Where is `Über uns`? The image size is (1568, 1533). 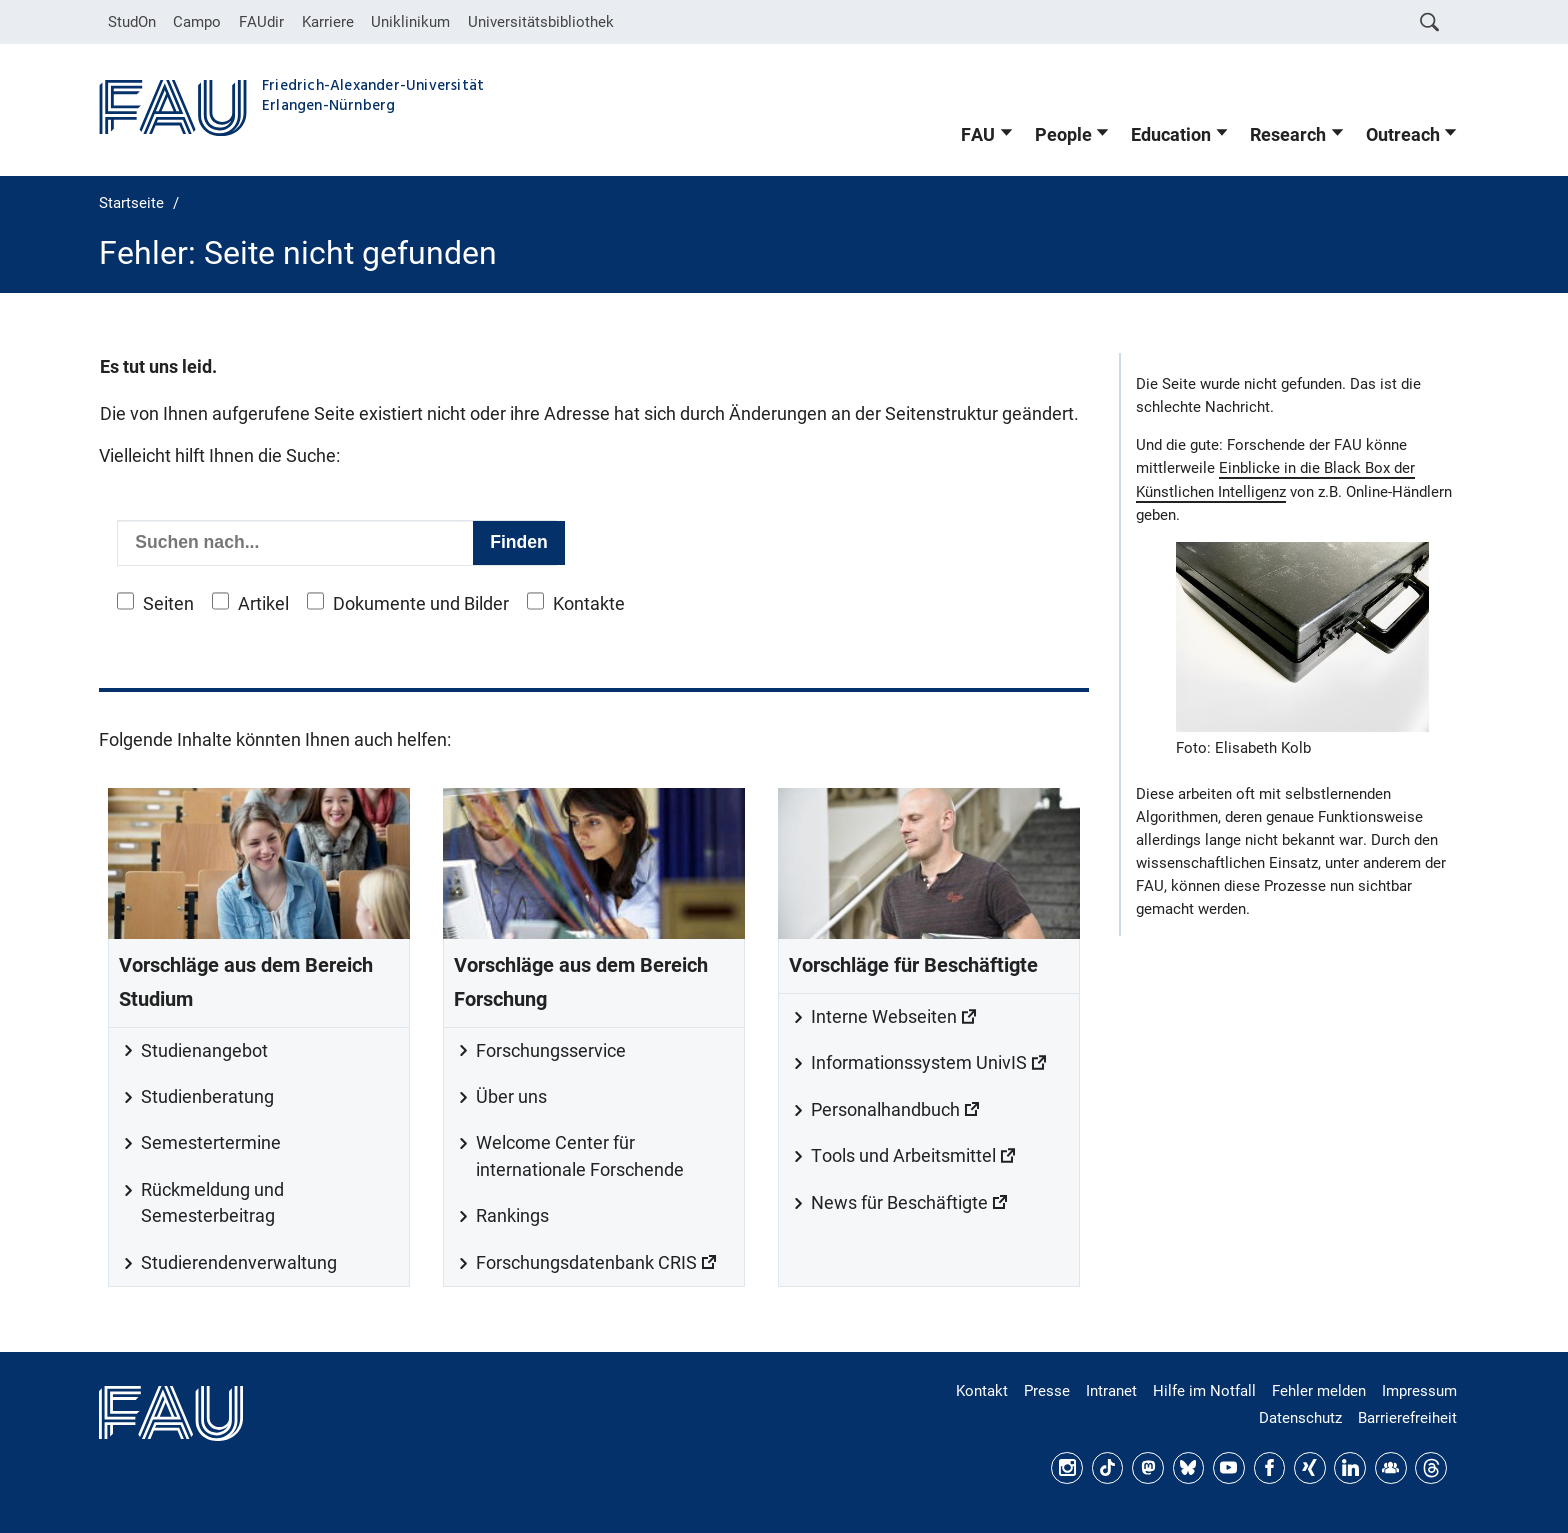
Über uns is located at coordinates (511, 1097).